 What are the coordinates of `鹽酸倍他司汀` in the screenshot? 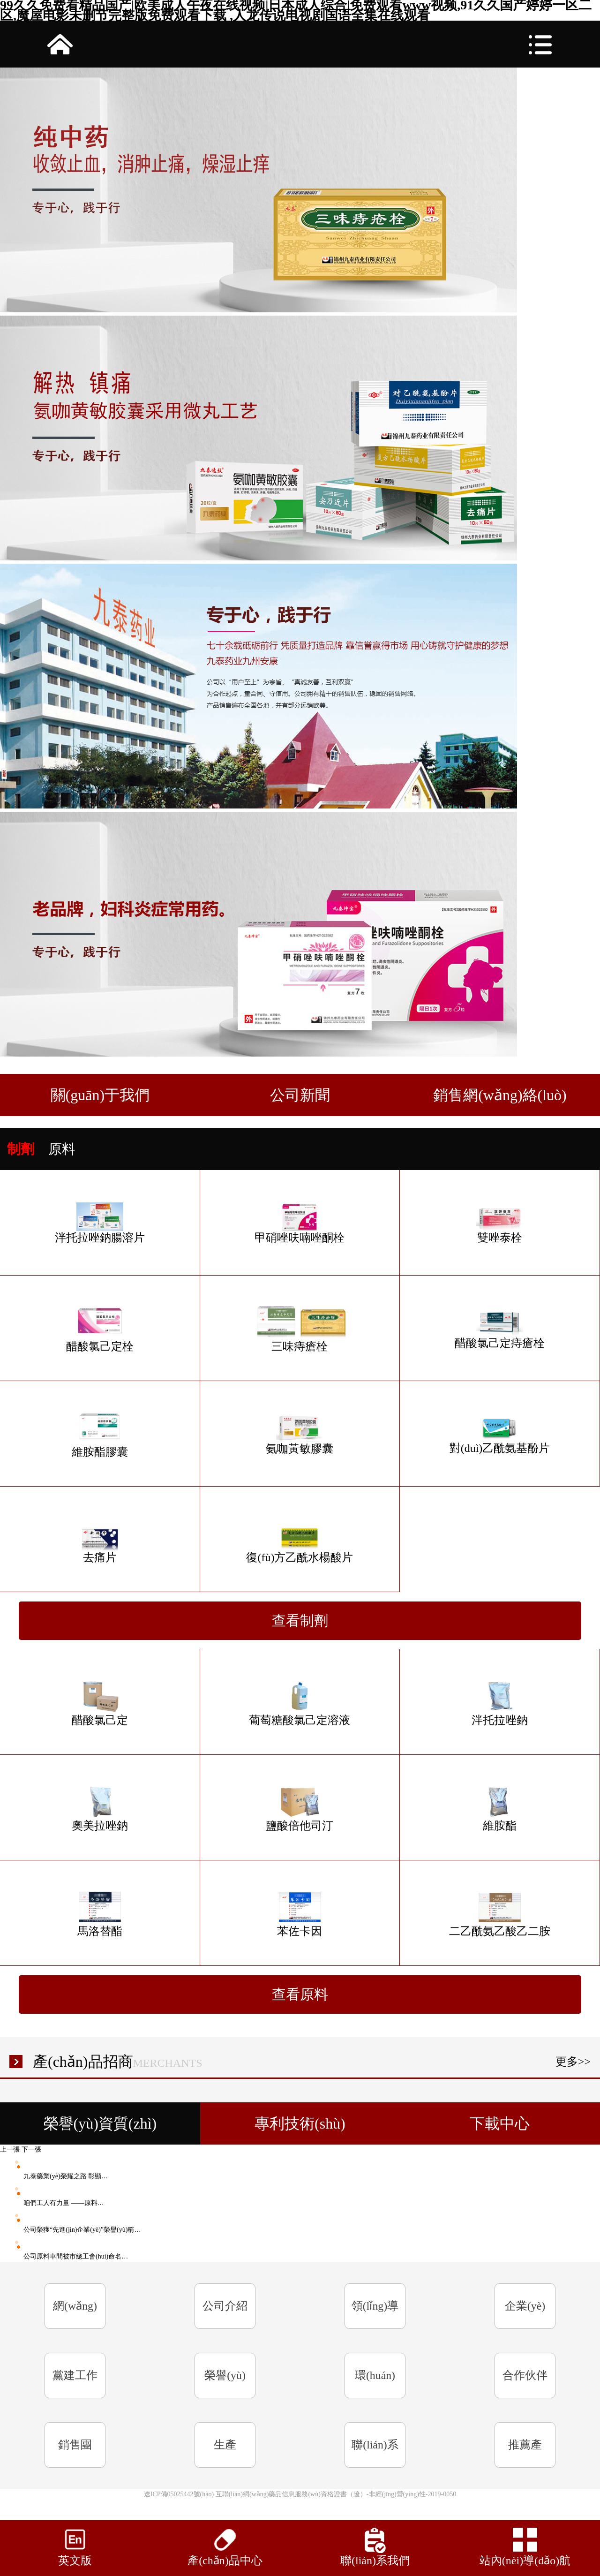 It's located at (299, 1808).